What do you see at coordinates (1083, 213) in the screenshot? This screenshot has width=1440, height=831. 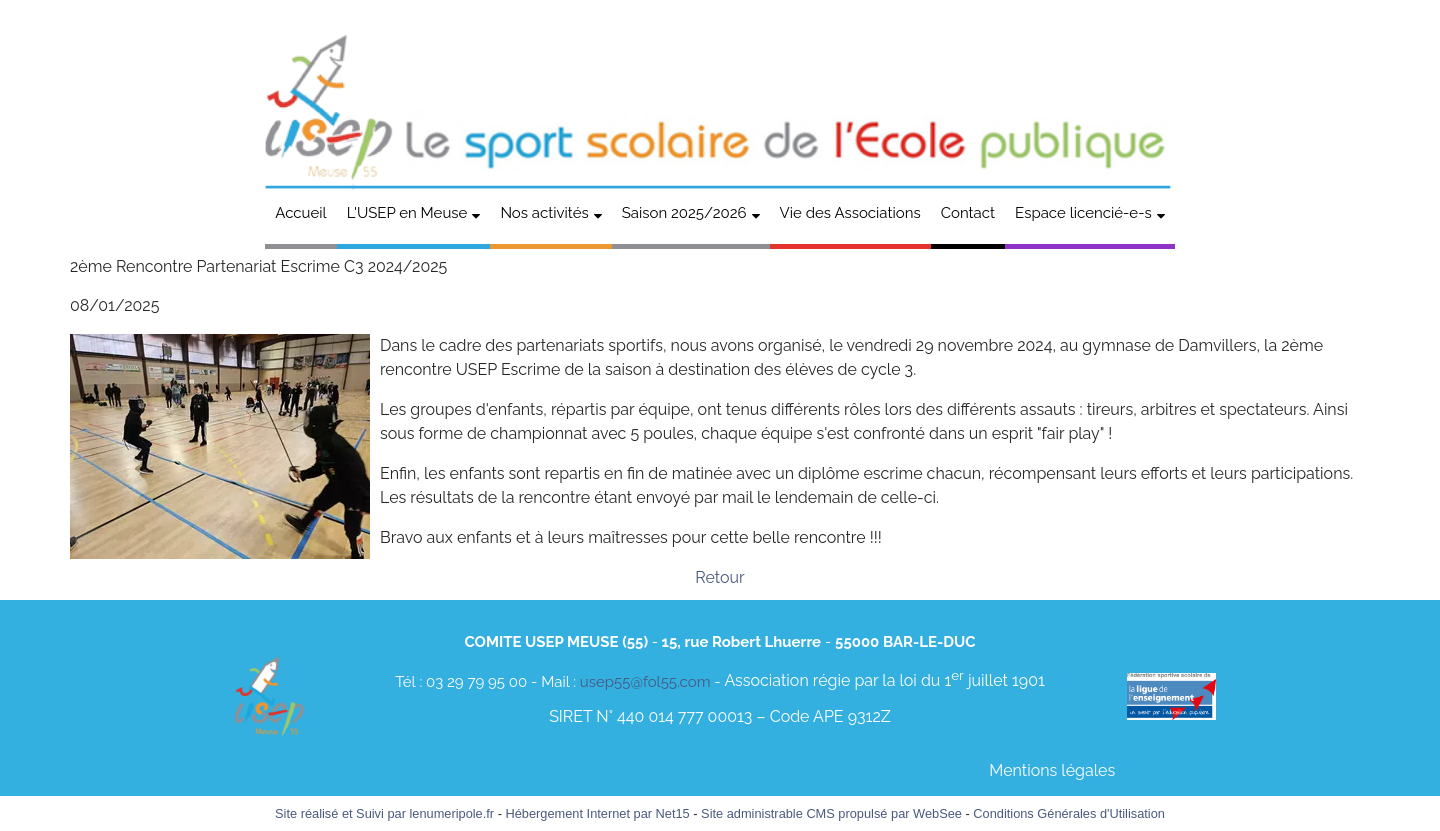 I see `Espace licencié-e-s` at bounding box center [1083, 213].